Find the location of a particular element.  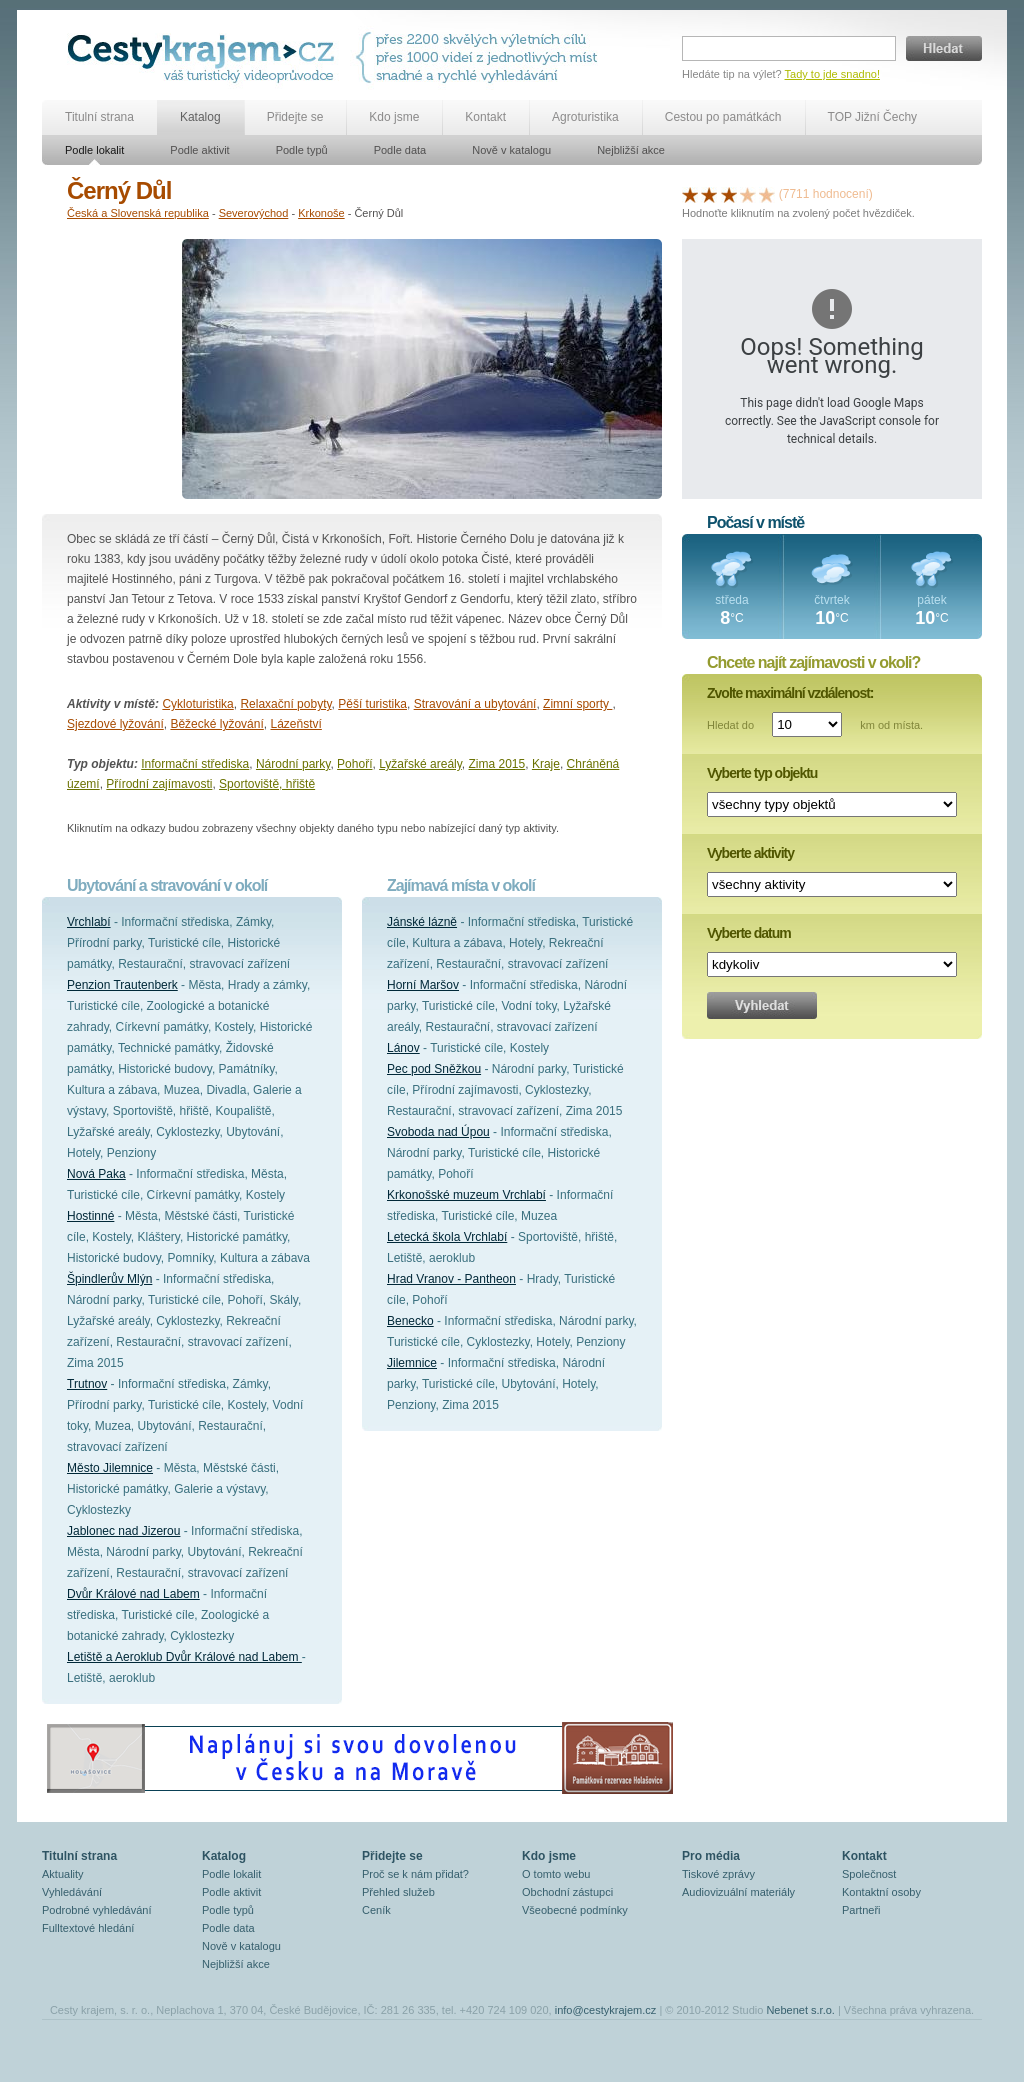

Vyberte datum is located at coordinates (749, 933).